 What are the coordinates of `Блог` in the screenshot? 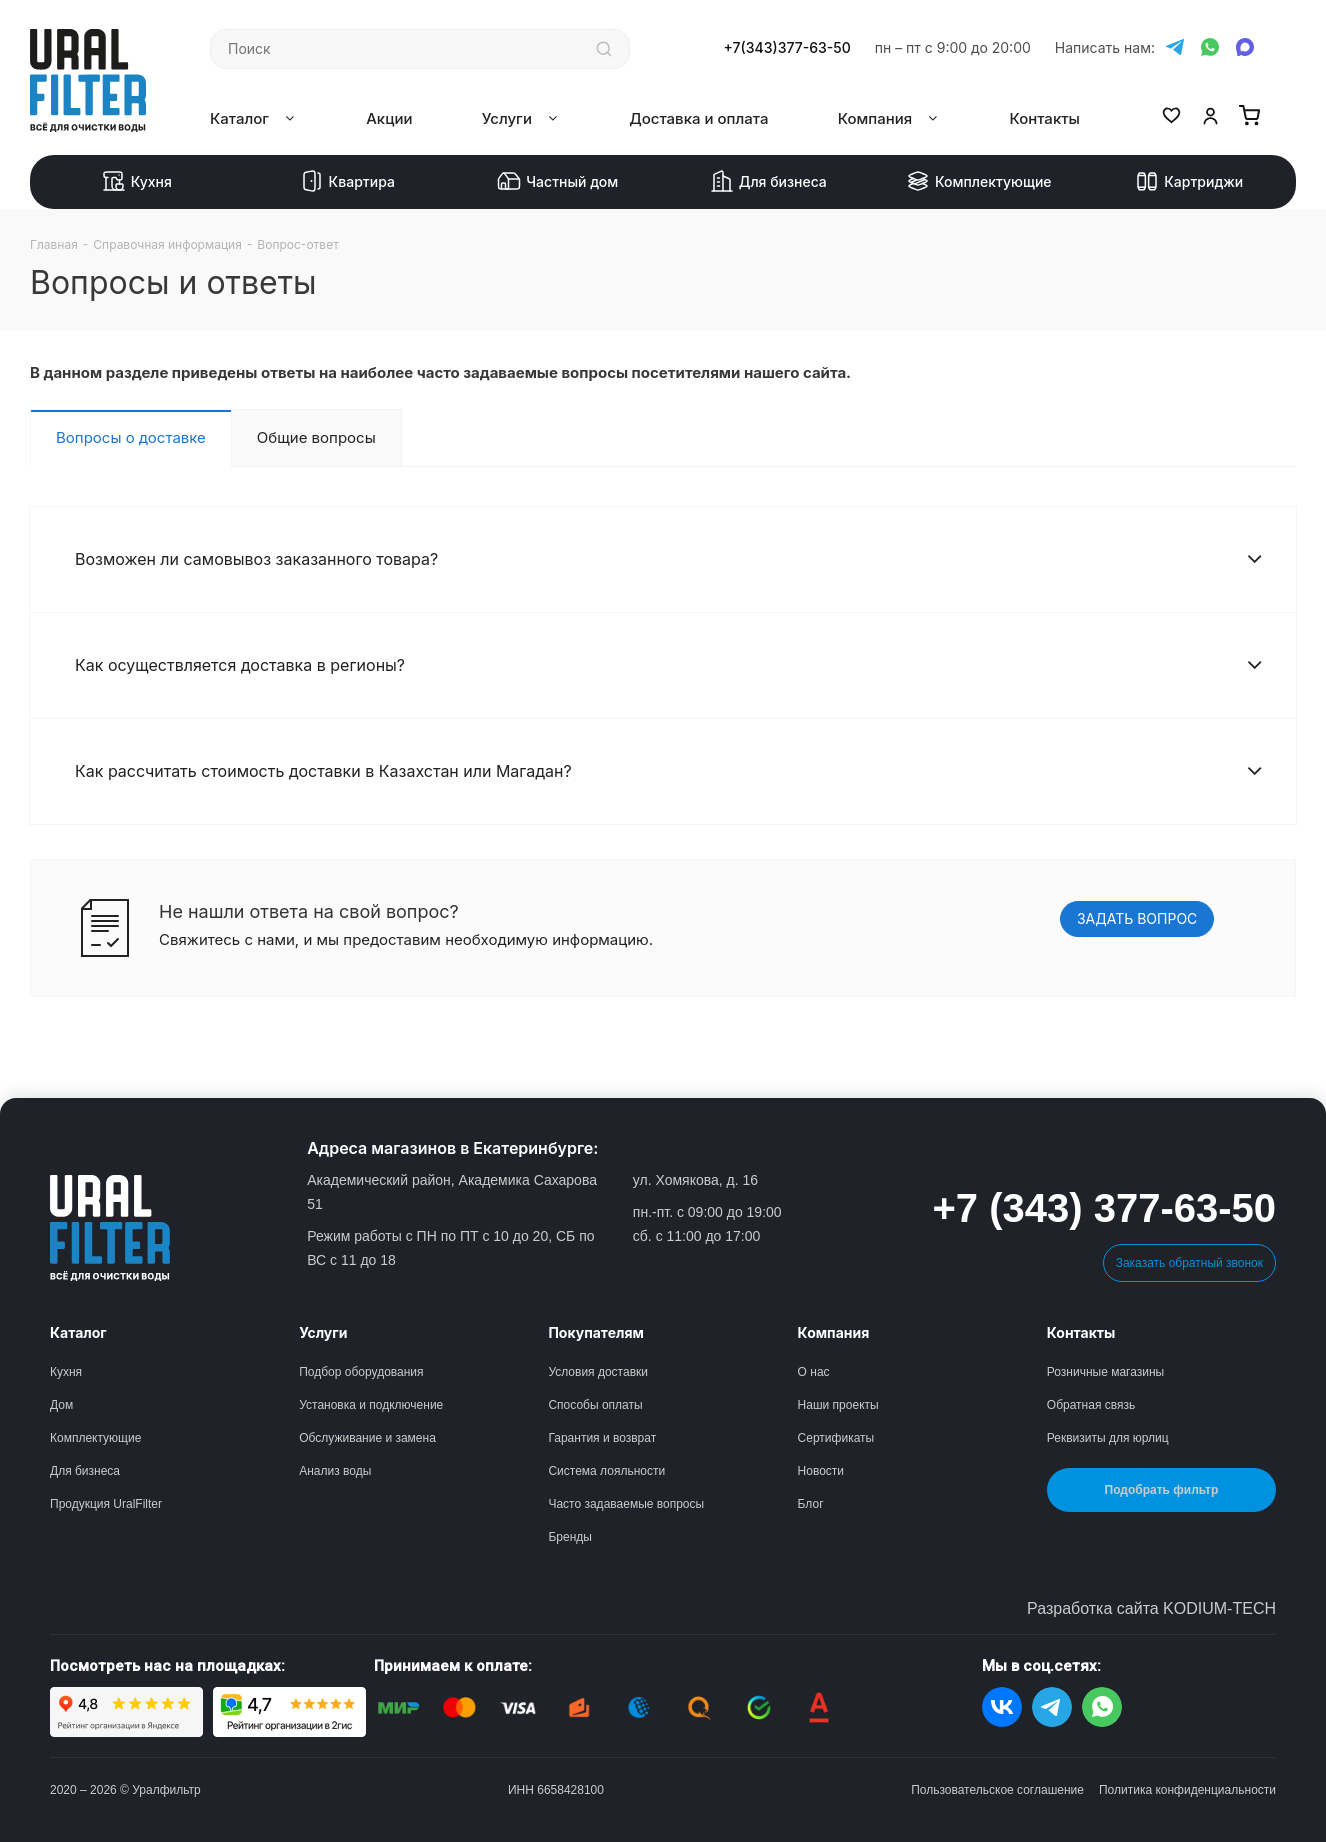 It's located at (811, 1504).